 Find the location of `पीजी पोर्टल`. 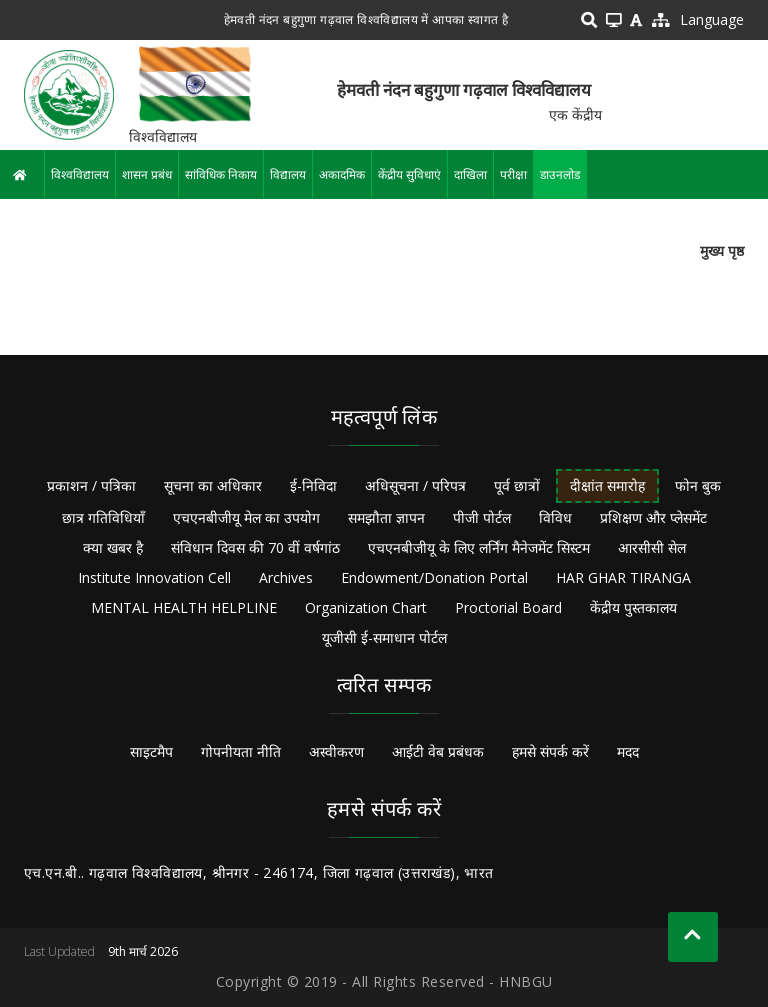

पीजी पोर्टल is located at coordinates (482, 517).